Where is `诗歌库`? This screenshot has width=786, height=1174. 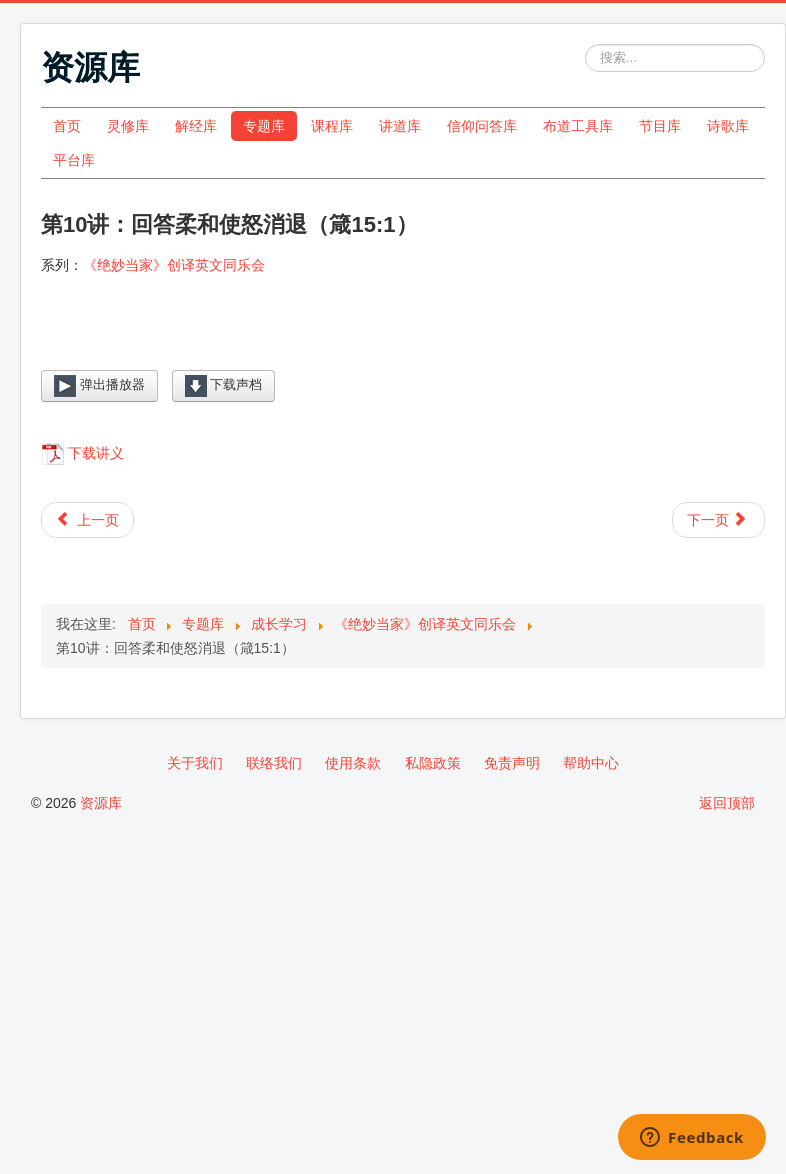
诗歌库 is located at coordinates (728, 126).